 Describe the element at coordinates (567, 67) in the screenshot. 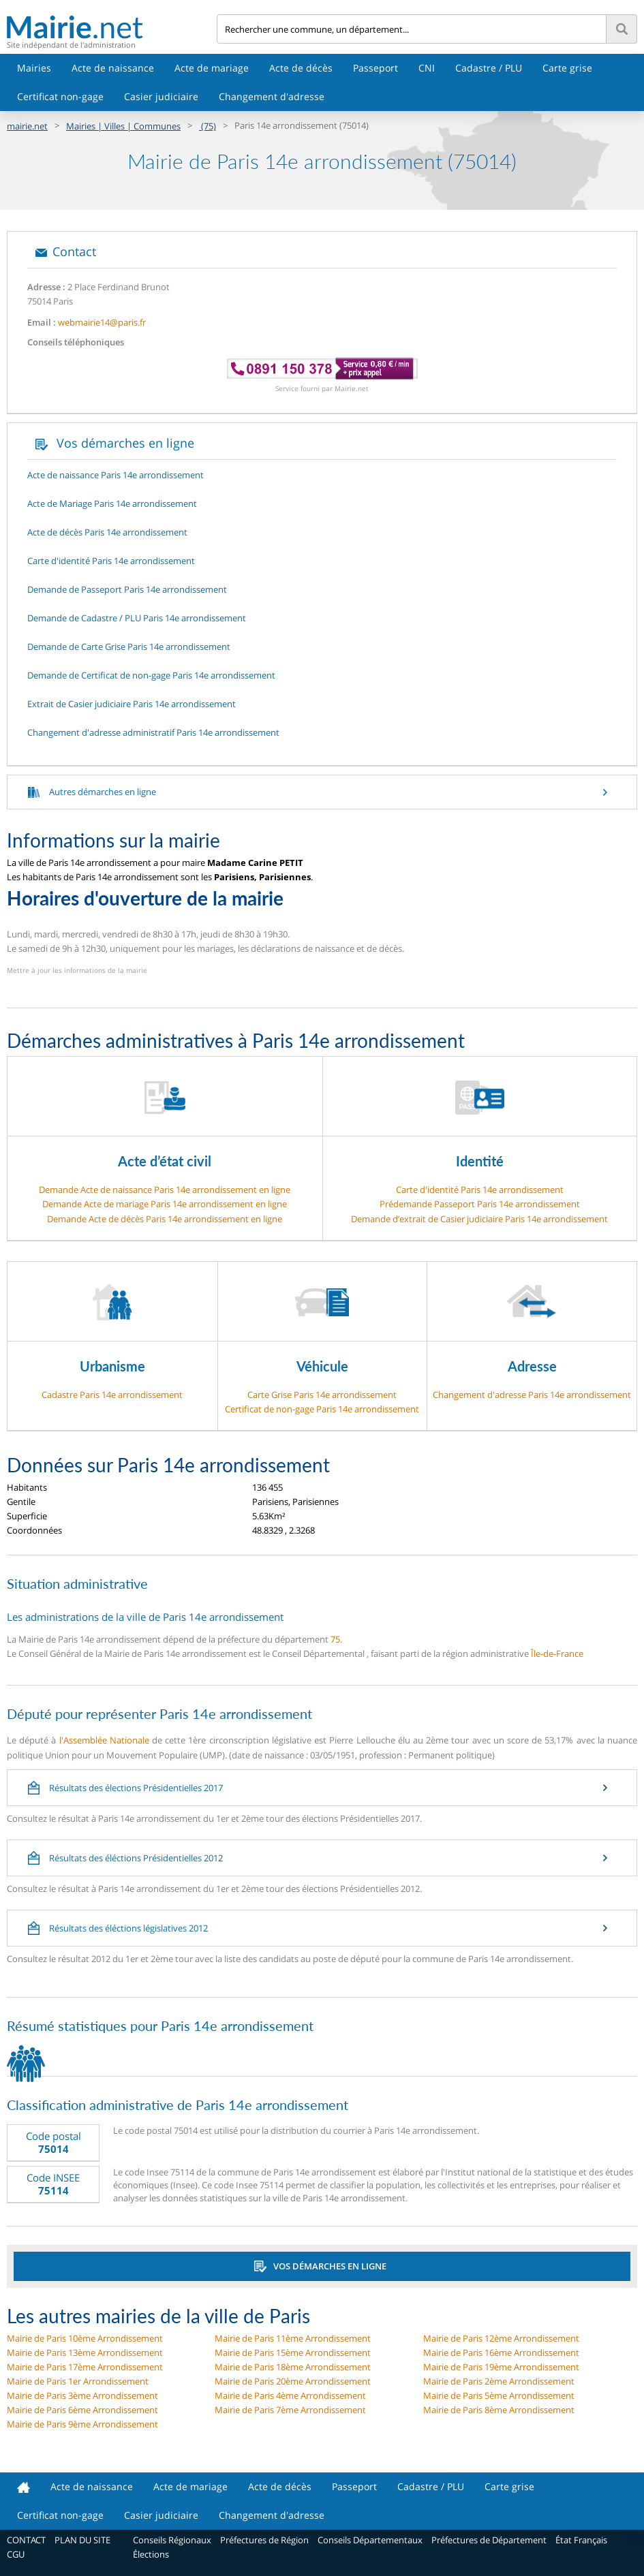

I see `Carte grise` at that location.